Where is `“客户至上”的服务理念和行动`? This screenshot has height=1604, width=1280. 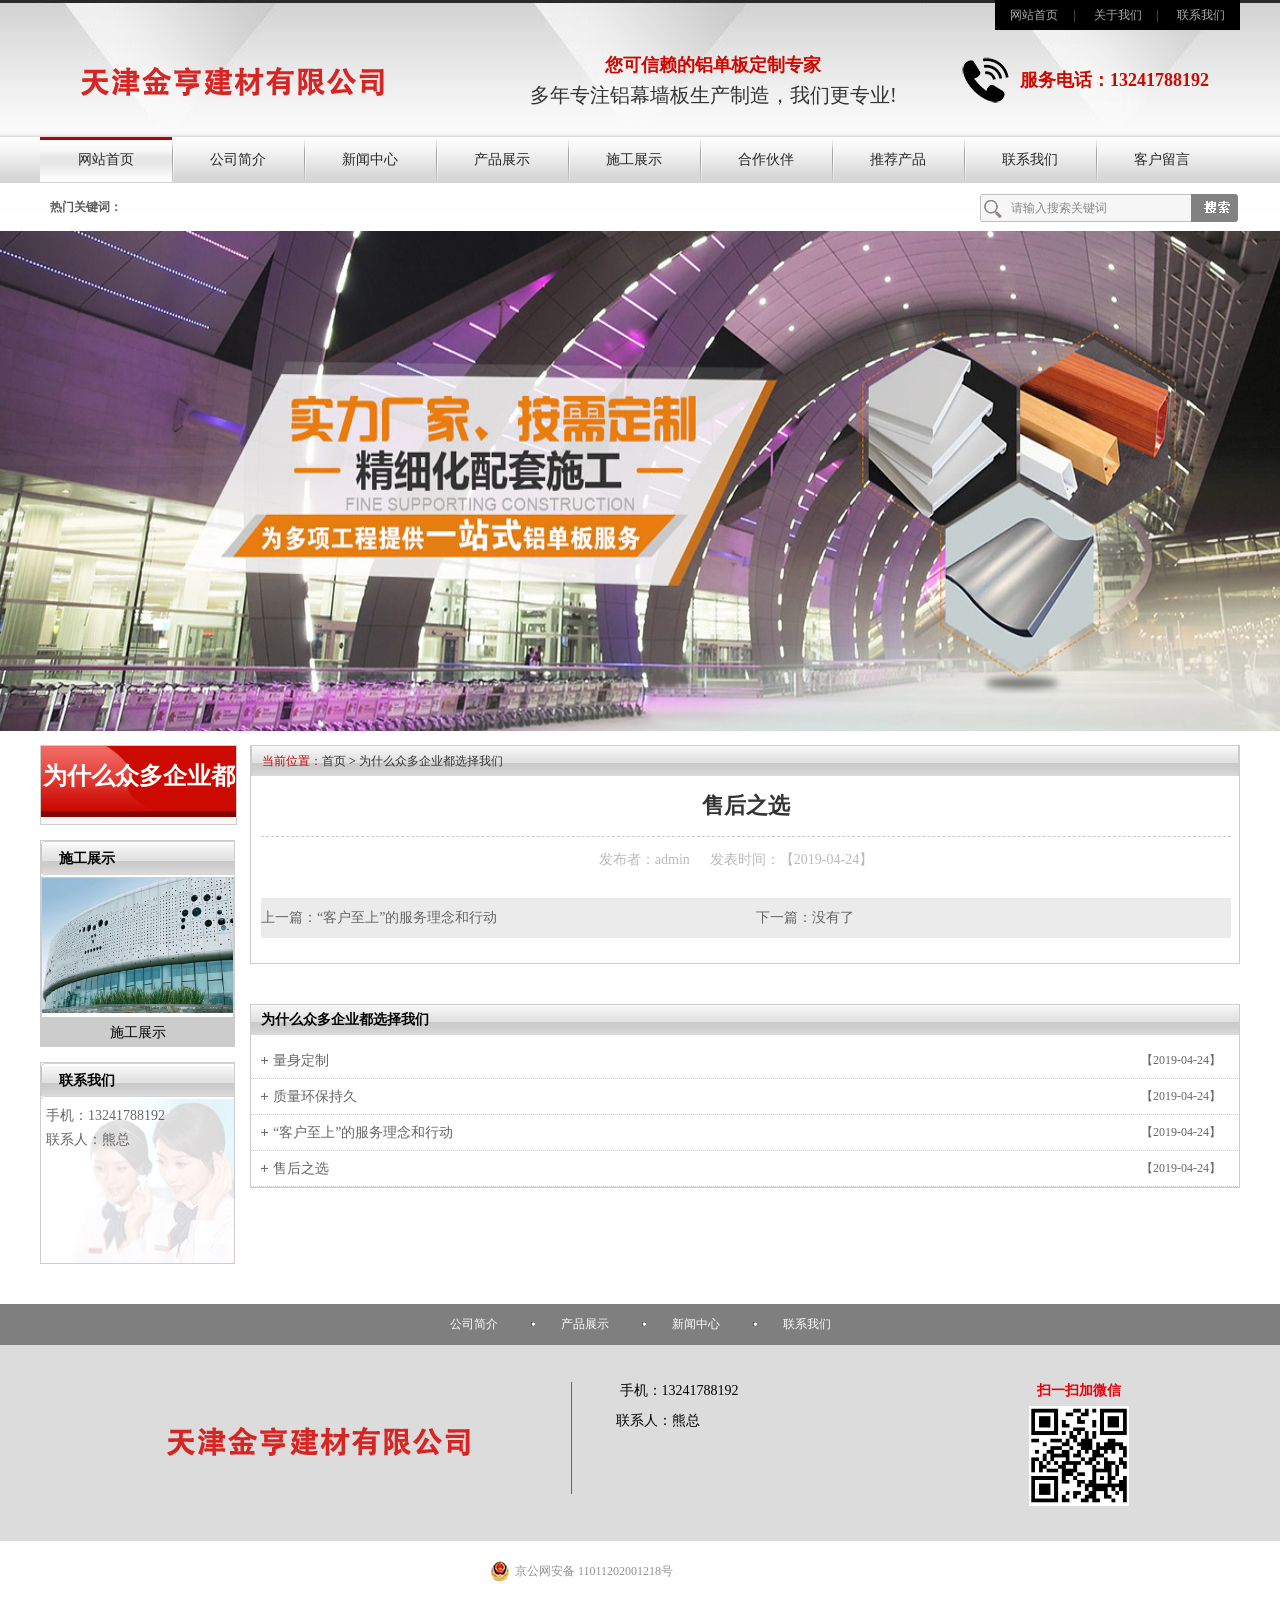
“客户至上”的服务理念和行动 is located at coordinates (407, 917).